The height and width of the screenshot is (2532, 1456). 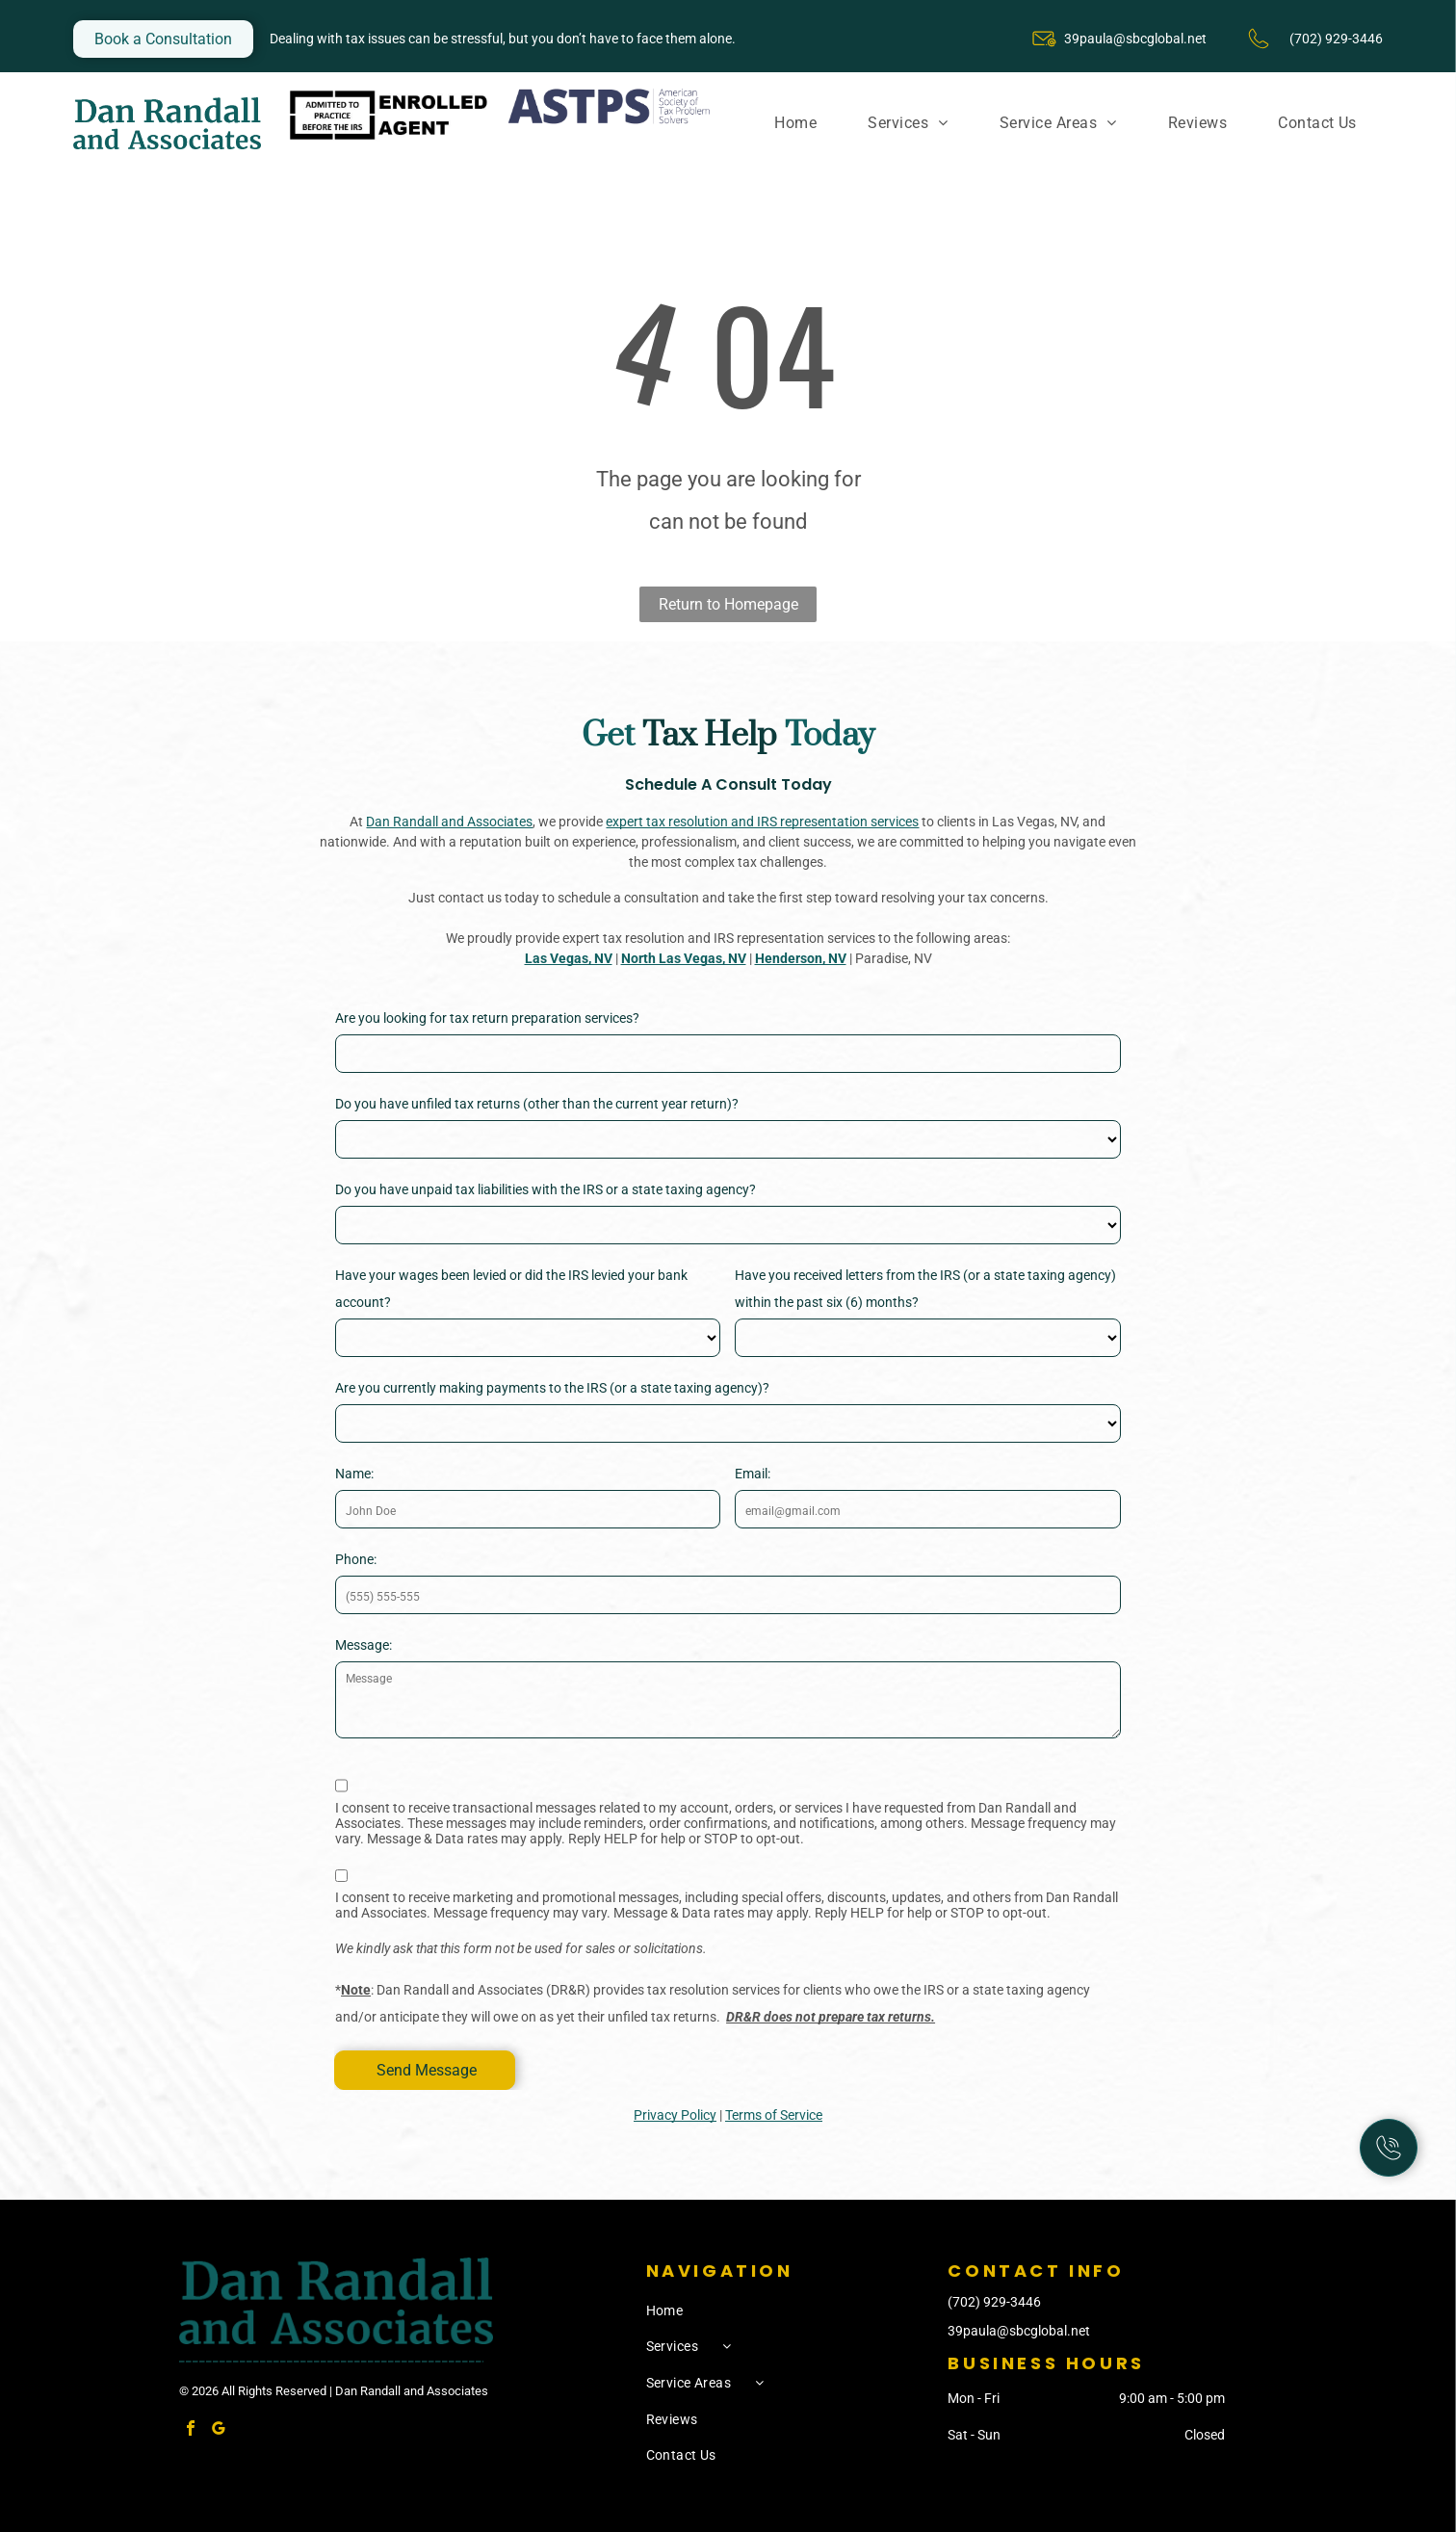 I want to click on Name:, so click(x=354, y=1473).